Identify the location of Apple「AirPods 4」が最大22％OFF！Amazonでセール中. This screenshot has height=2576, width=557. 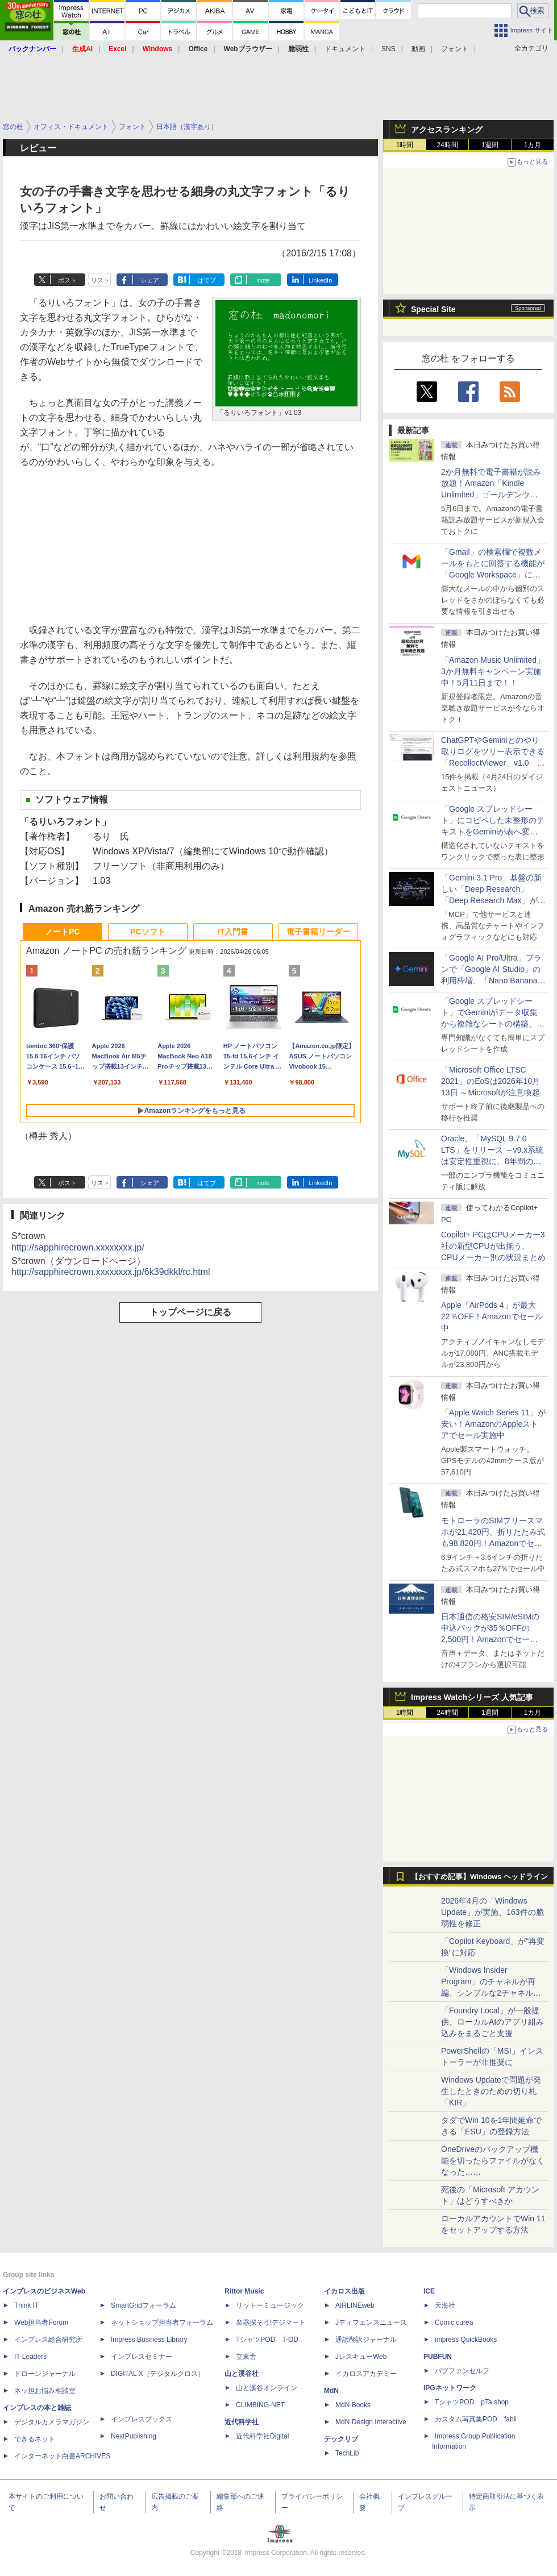
(492, 1316).